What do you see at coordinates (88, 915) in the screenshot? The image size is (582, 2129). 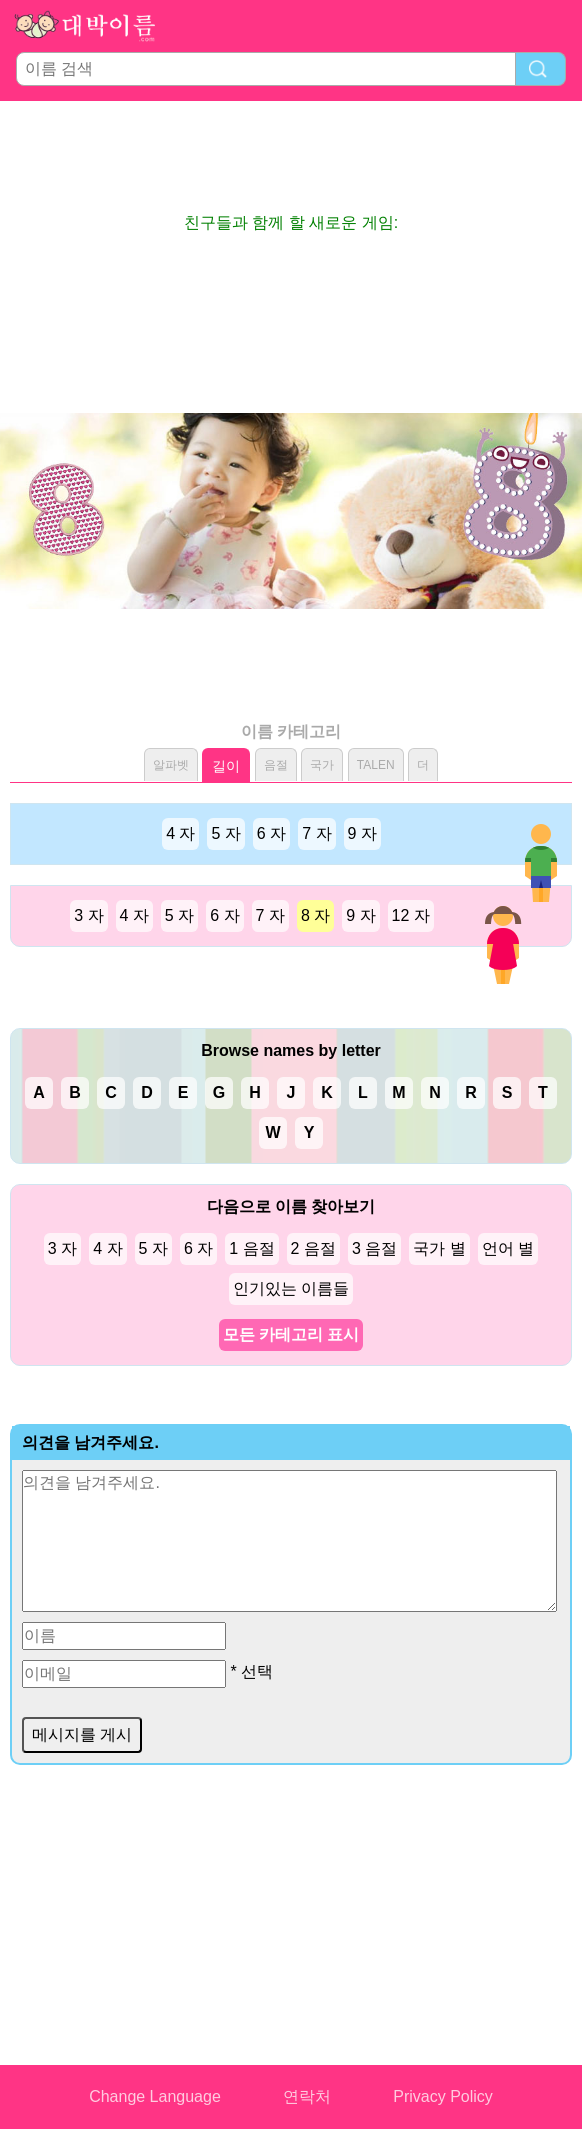 I see `3 자` at bounding box center [88, 915].